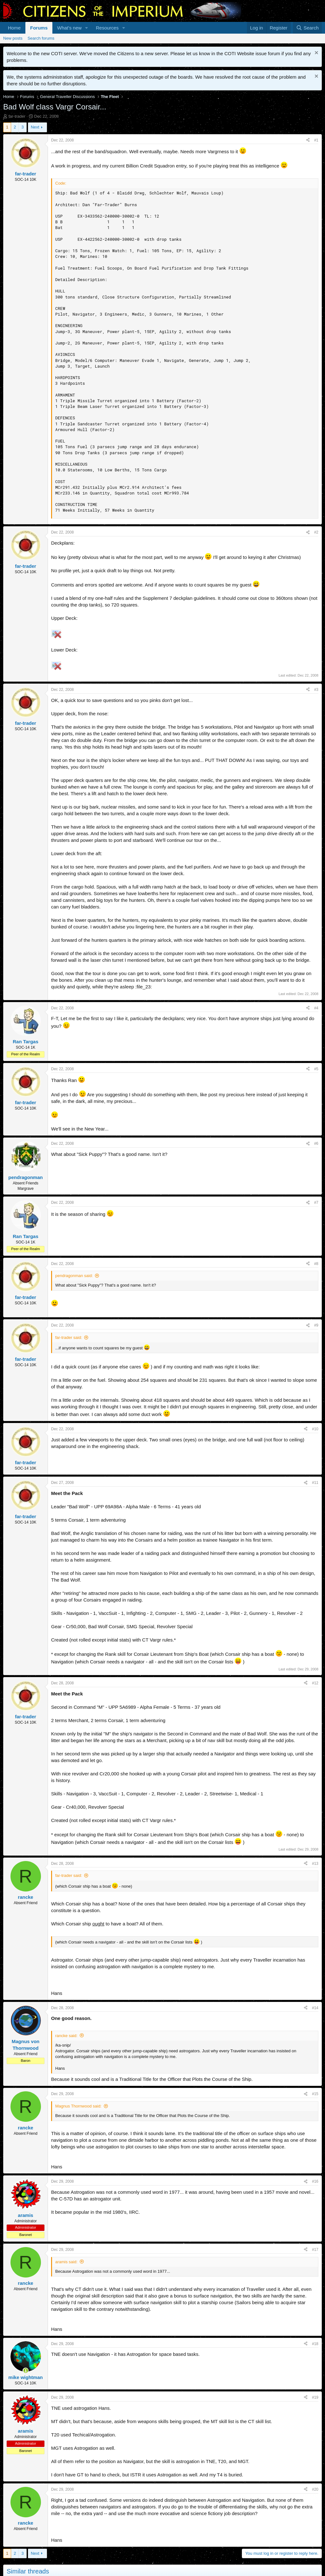 The width and height of the screenshot is (325, 2576). Describe the element at coordinates (68, 1337) in the screenshot. I see `far-trader said:` at that location.